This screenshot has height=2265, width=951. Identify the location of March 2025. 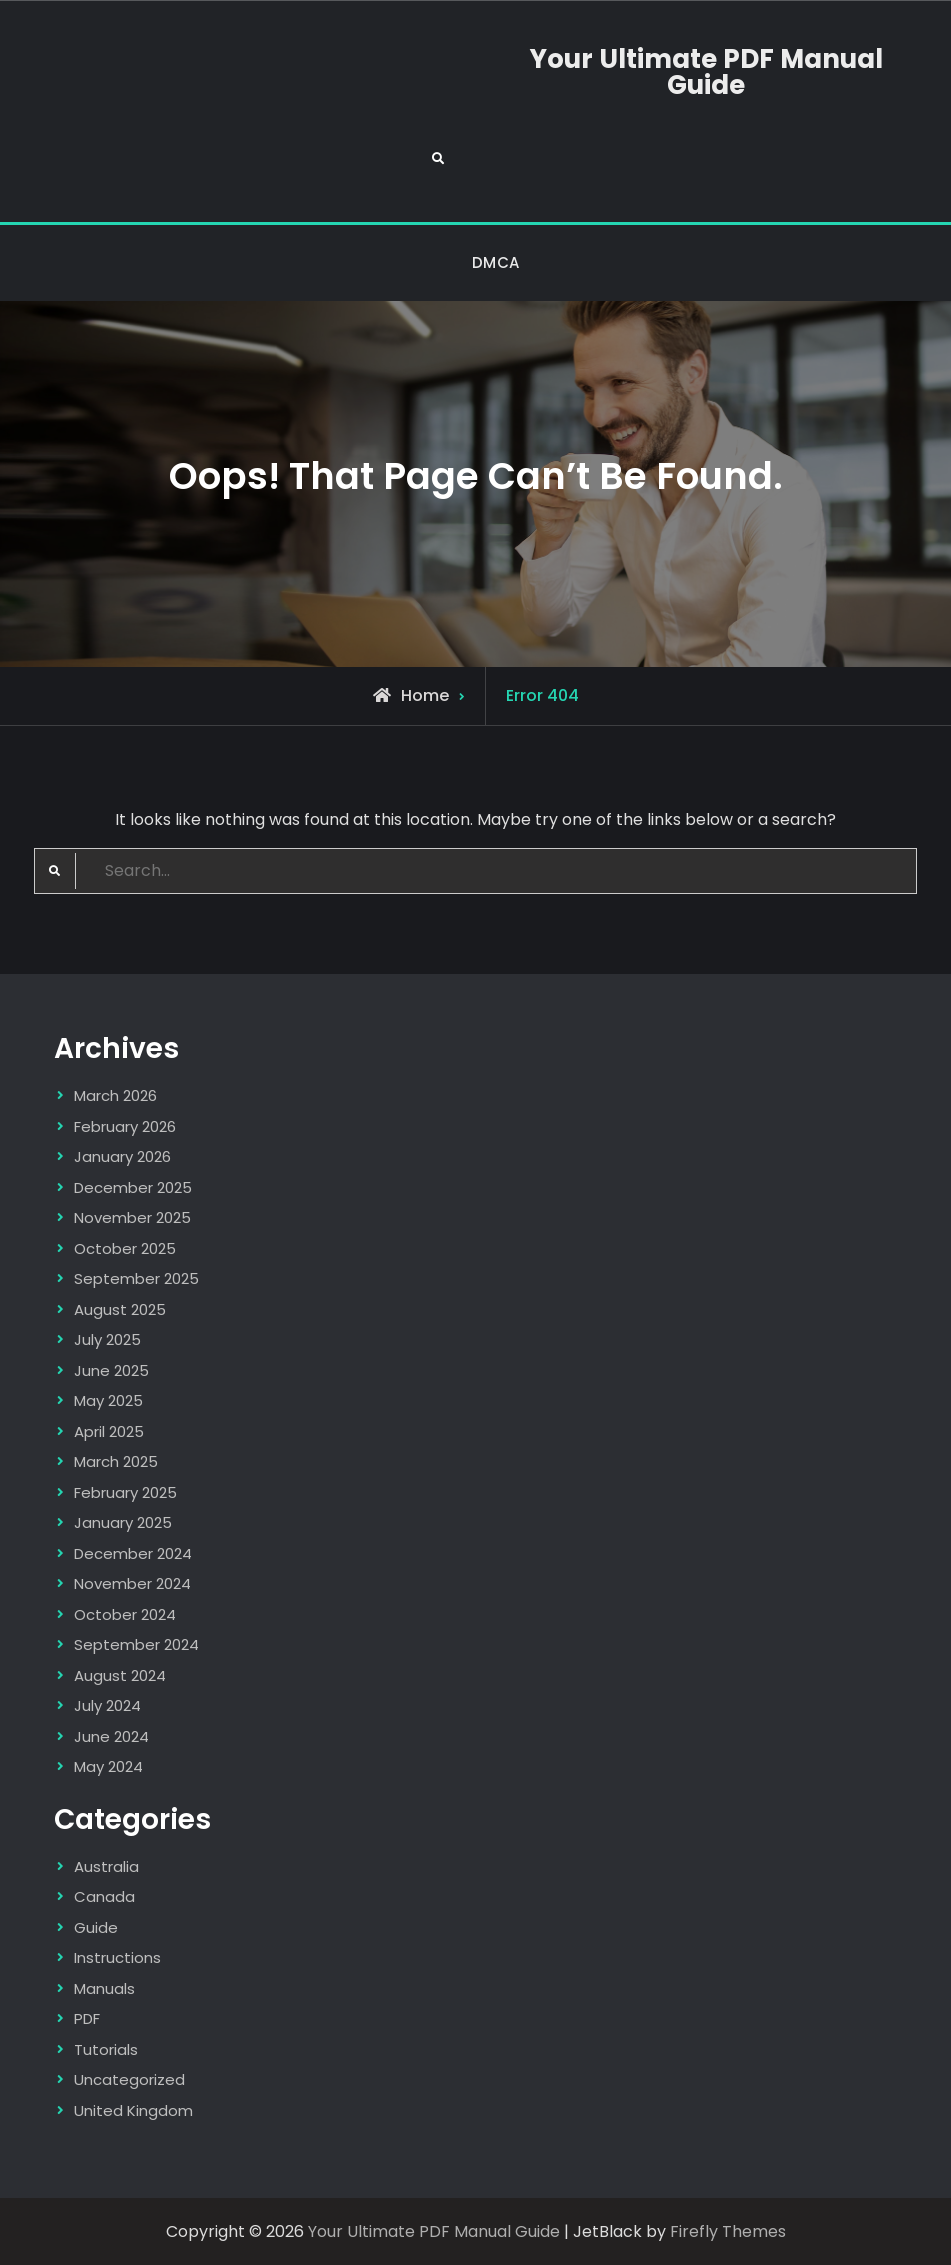
(116, 1461).